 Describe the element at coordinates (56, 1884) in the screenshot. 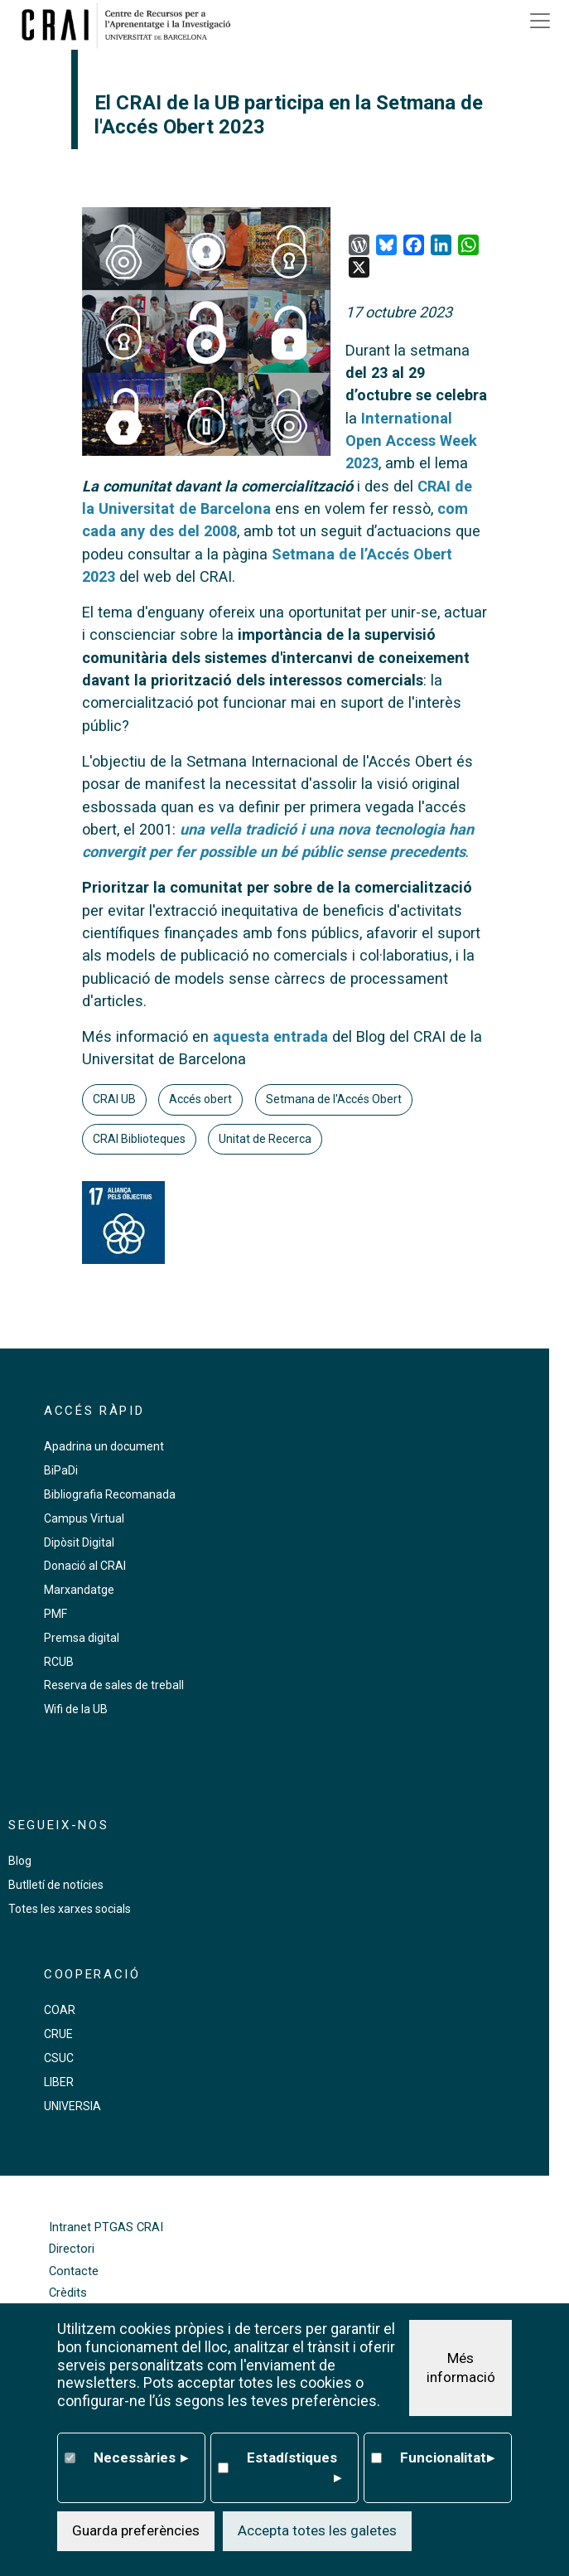

I see `Butlletí de notícies` at that location.